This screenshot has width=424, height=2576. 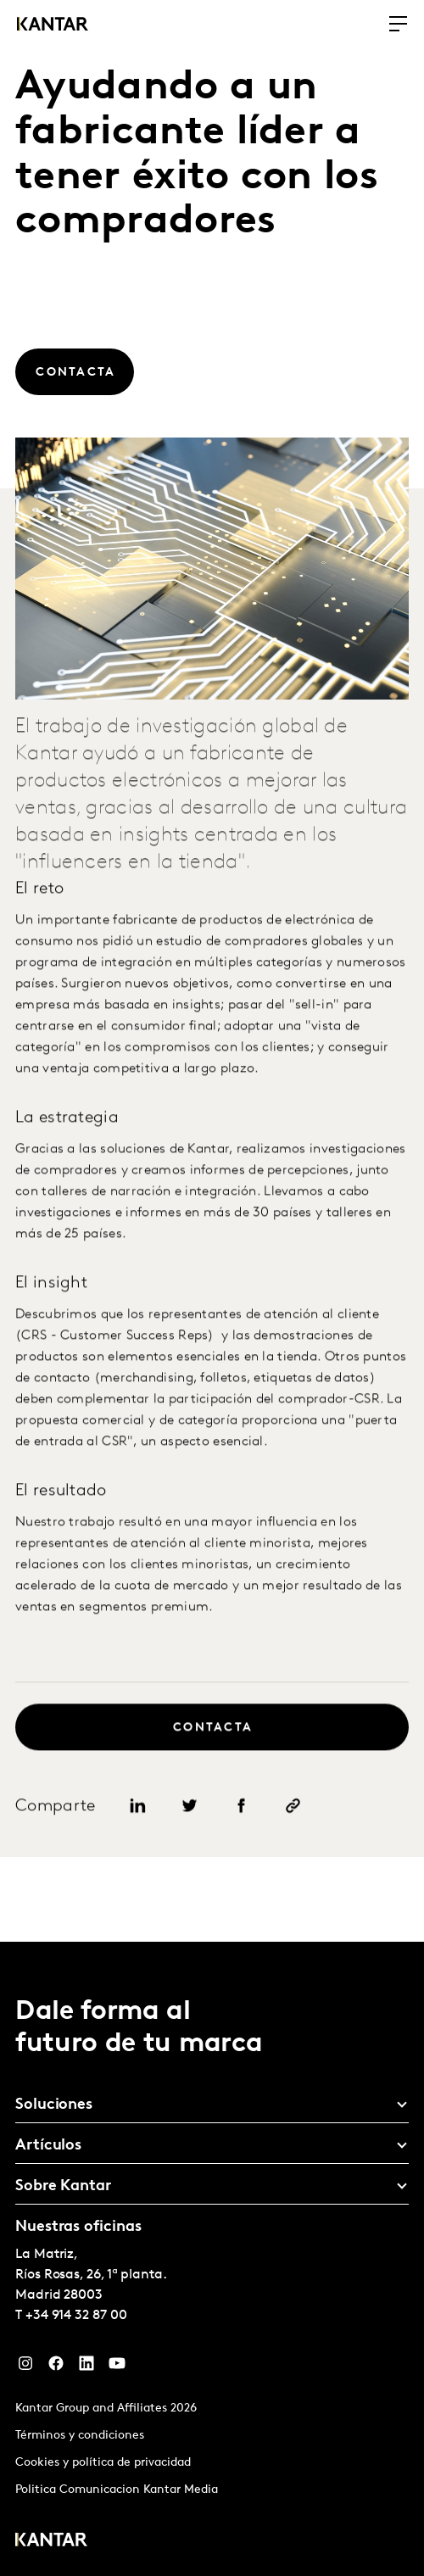 What do you see at coordinates (53, 2105) in the screenshot?
I see `Soluciones [tab]` at bounding box center [53, 2105].